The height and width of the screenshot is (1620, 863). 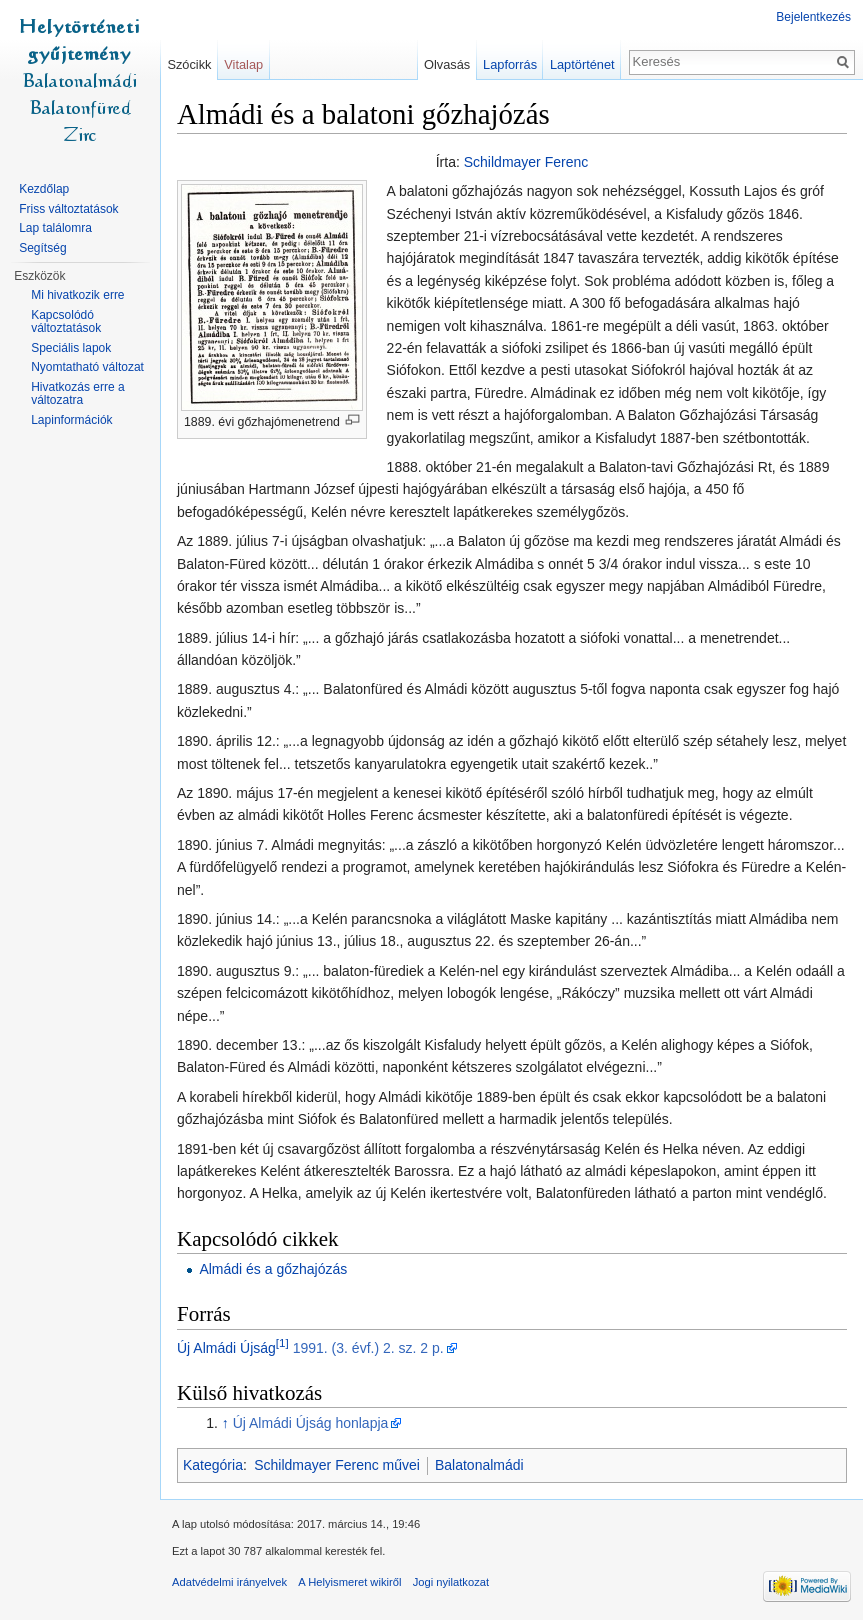 What do you see at coordinates (77, 394) in the screenshot?
I see `Hivatkozás erre a változatra` at bounding box center [77, 394].